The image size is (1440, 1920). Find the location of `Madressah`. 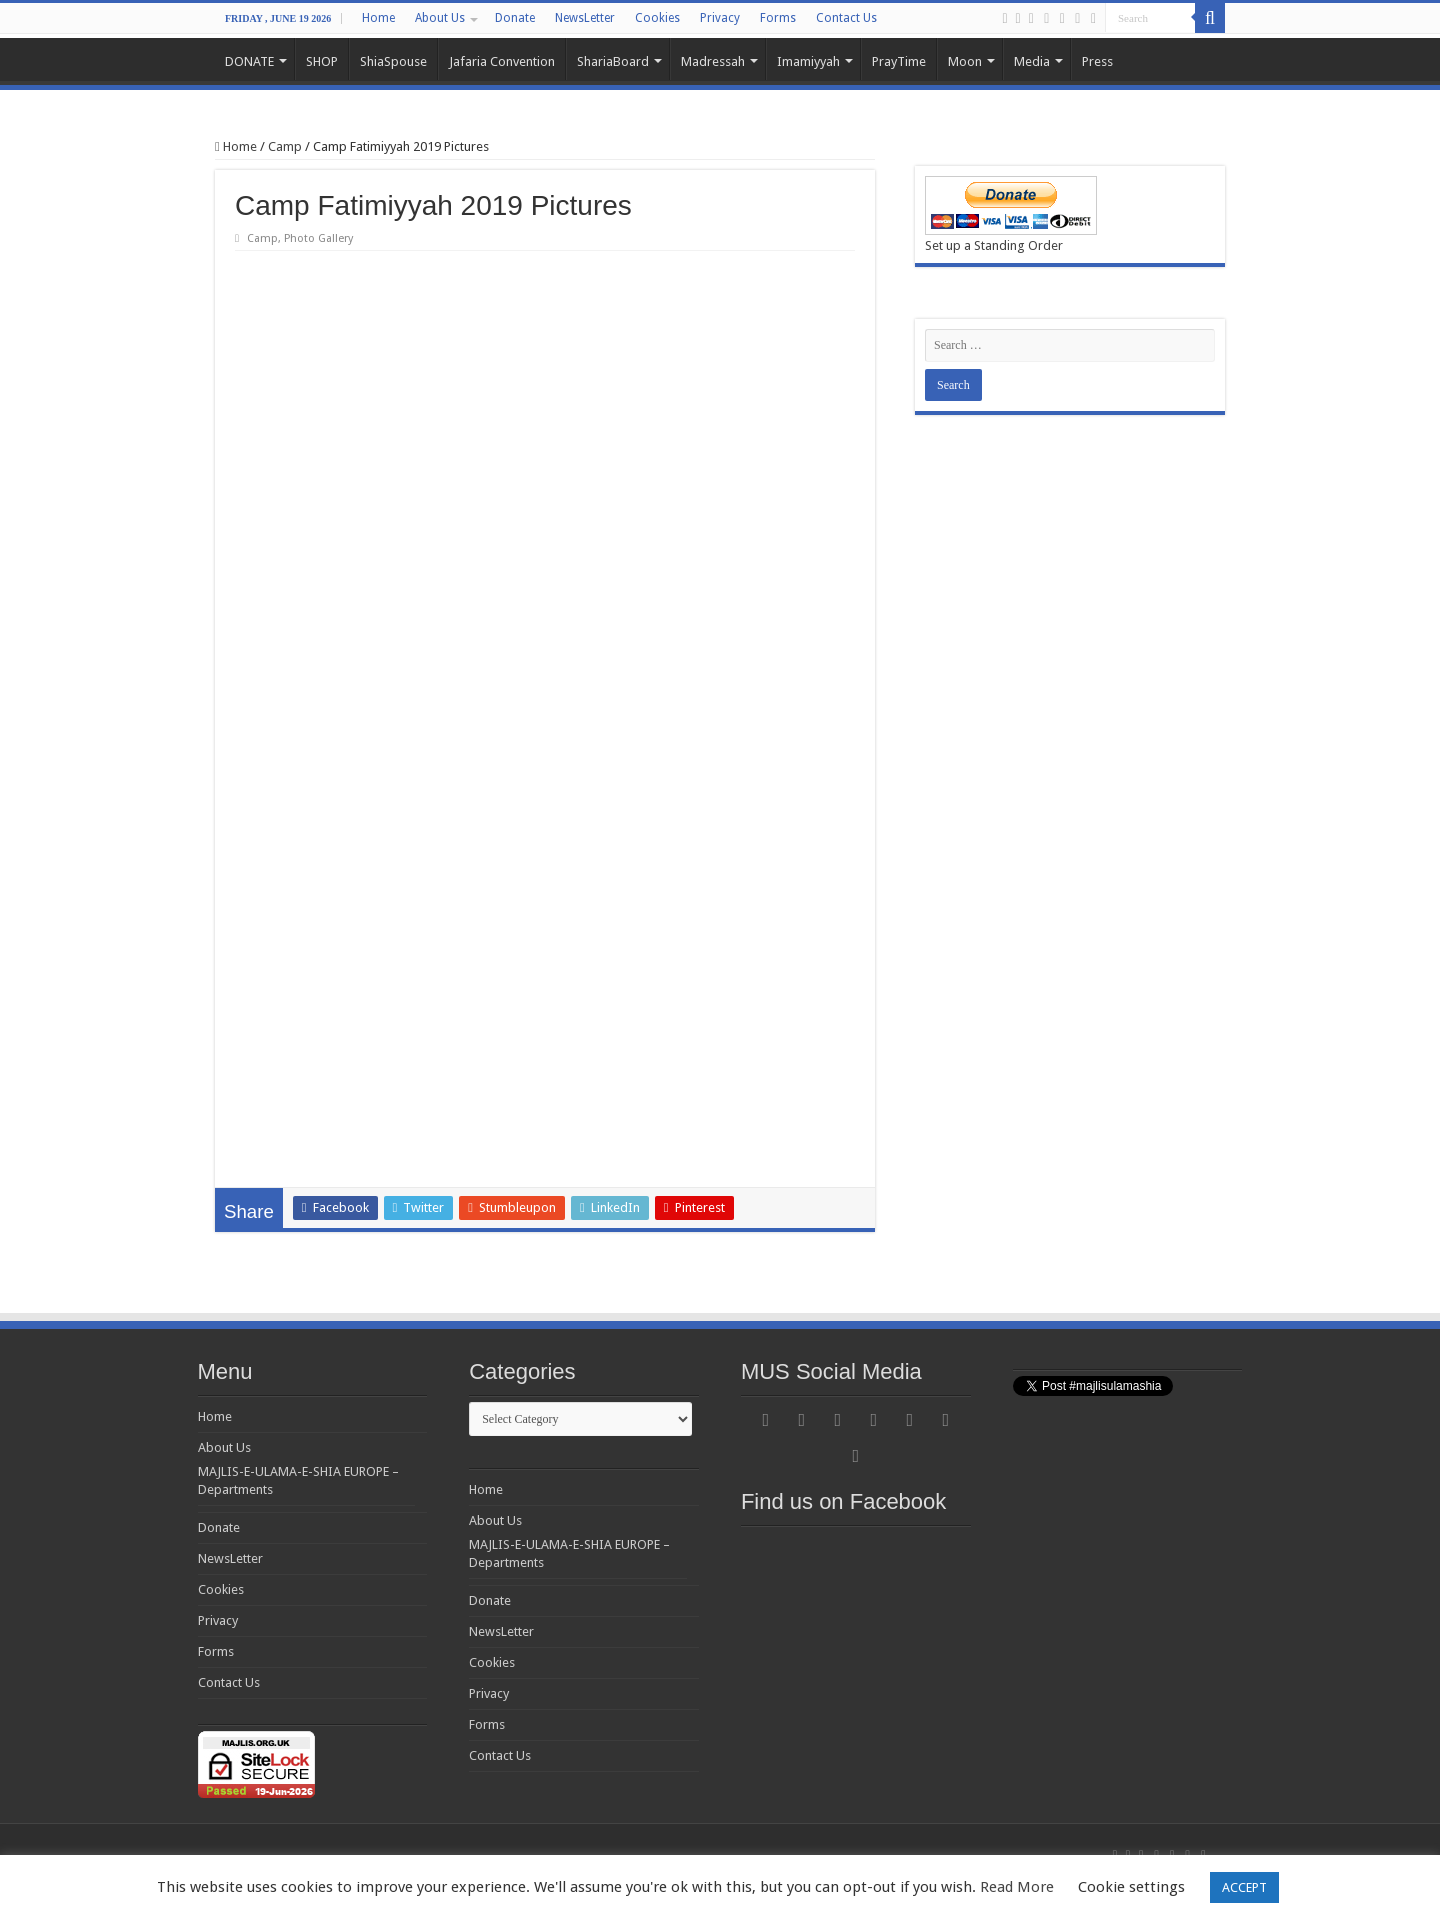

Madressah is located at coordinates (713, 61).